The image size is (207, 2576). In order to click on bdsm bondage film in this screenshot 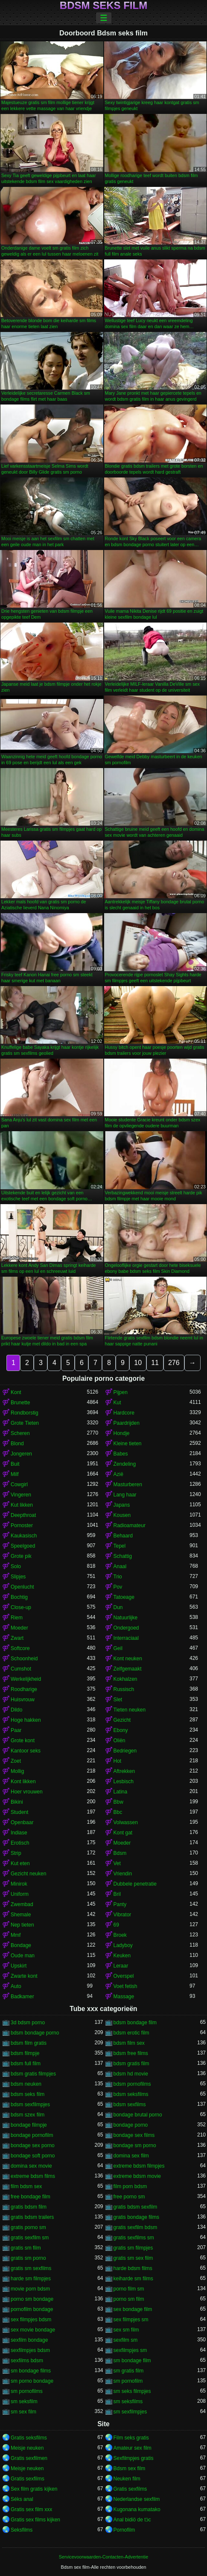, I will do `click(135, 2023)`.